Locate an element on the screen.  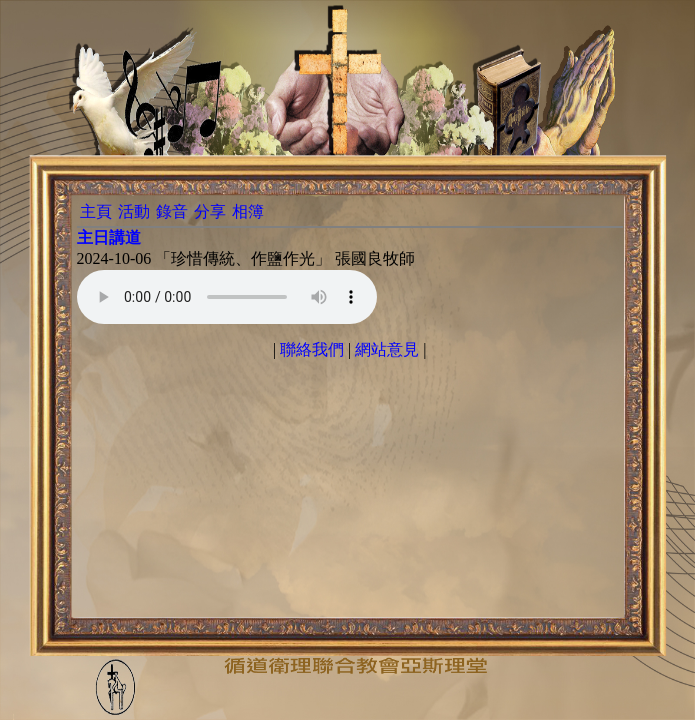
網站意見 is located at coordinates (387, 349).